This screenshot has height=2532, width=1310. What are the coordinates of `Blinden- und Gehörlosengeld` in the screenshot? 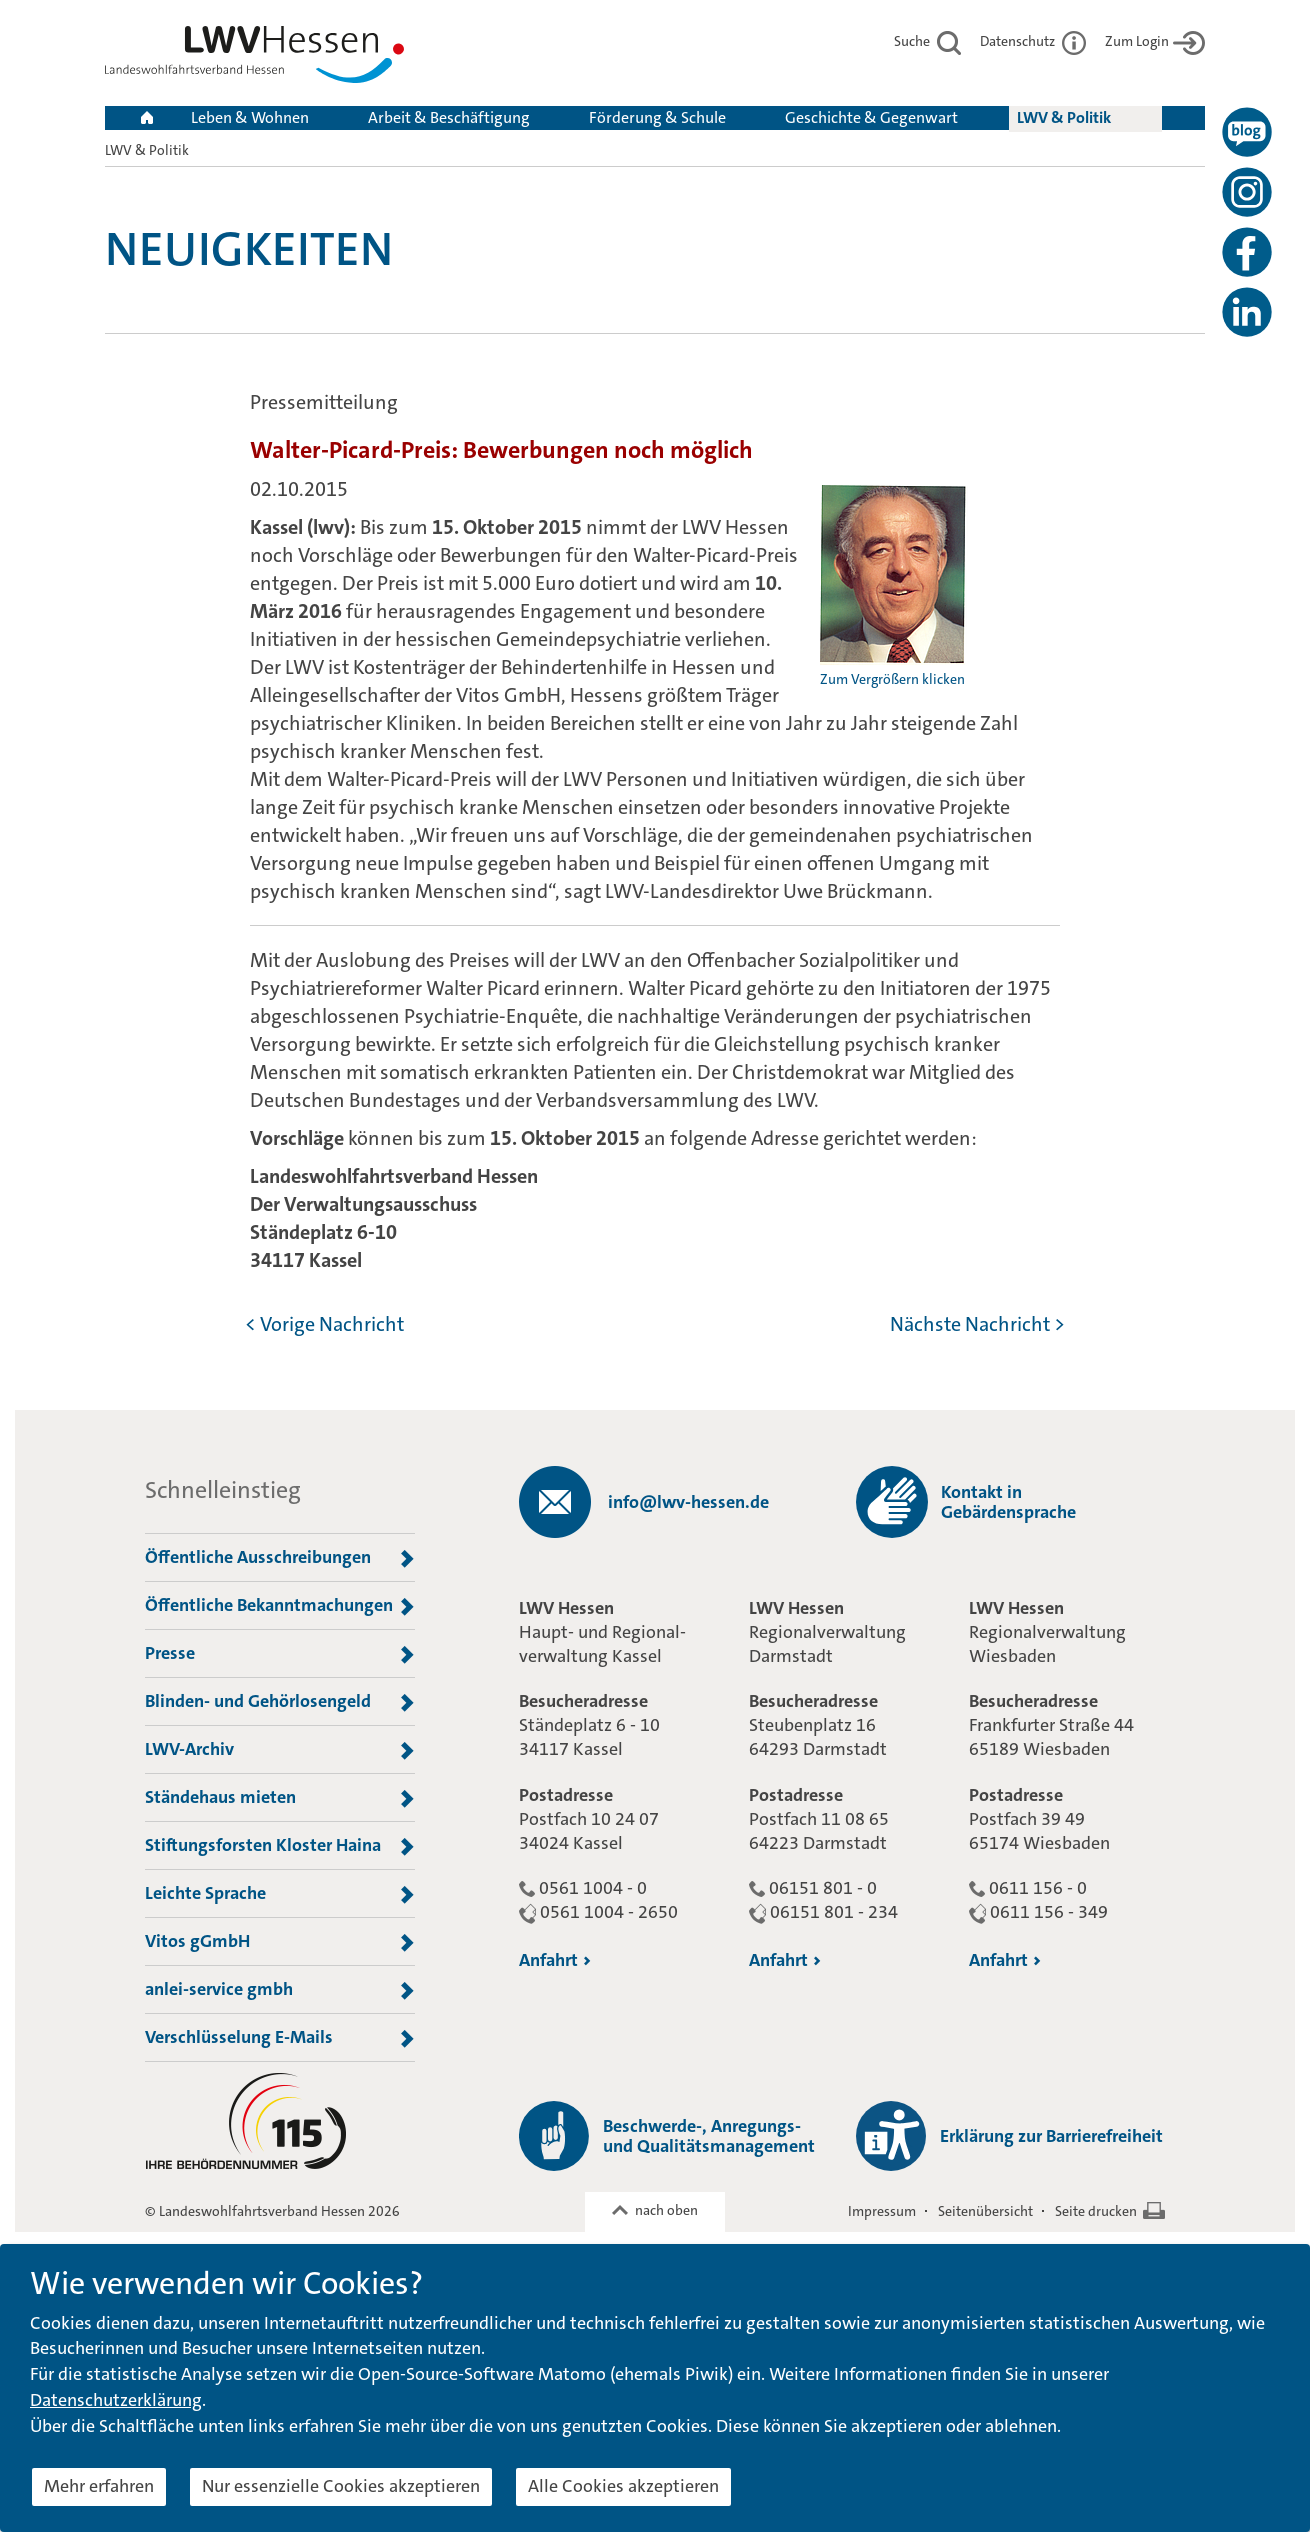 It's located at (280, 1702).